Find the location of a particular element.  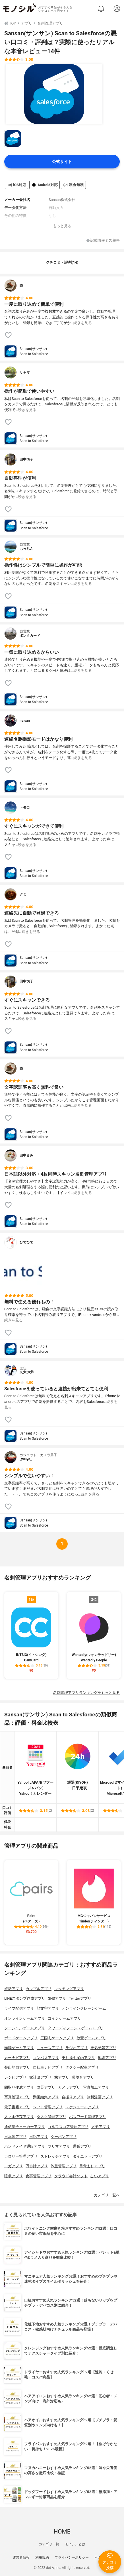

家計簿アプリ is located at coordinates (40, 2077).